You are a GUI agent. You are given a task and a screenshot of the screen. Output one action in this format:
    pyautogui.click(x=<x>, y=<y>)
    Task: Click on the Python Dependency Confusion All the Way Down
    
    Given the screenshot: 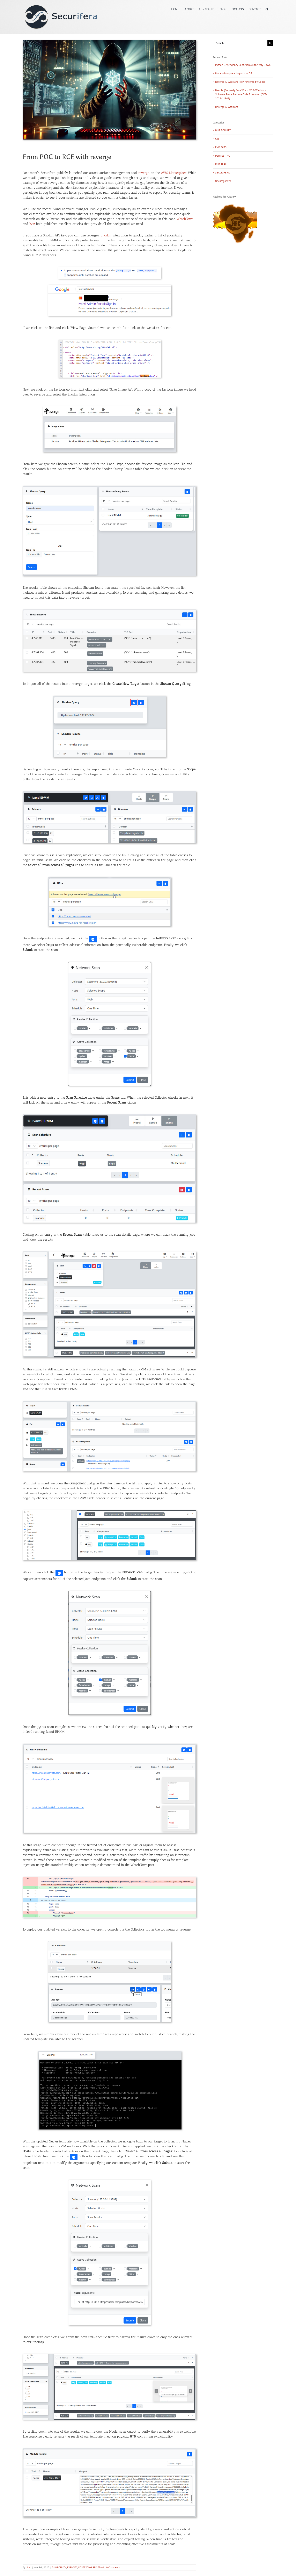 What is the action you would take?
    pyautogui.click(x=243, y=65)
    